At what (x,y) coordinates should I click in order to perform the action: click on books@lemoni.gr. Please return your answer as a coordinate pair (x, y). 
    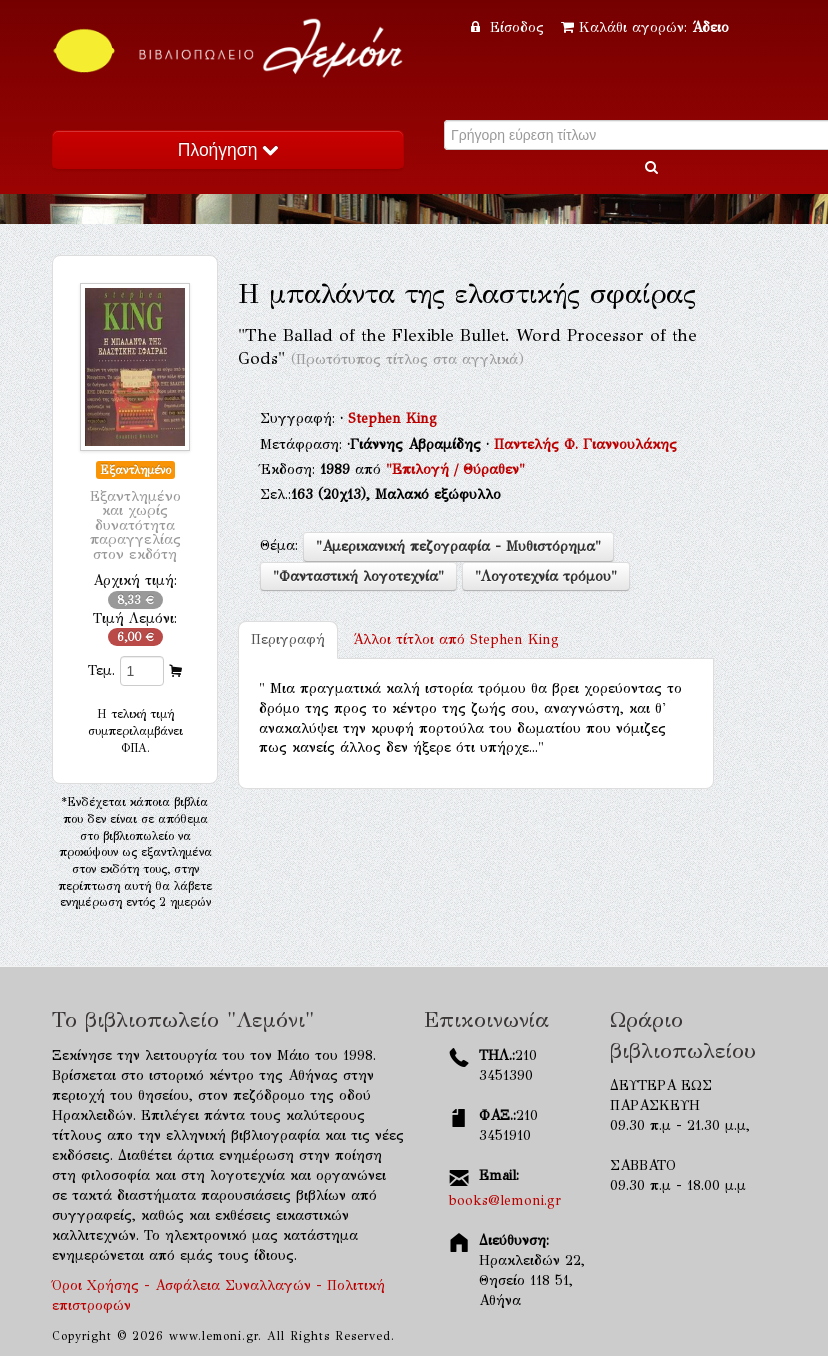
    Looking at the image, I should click on (505, 1200).